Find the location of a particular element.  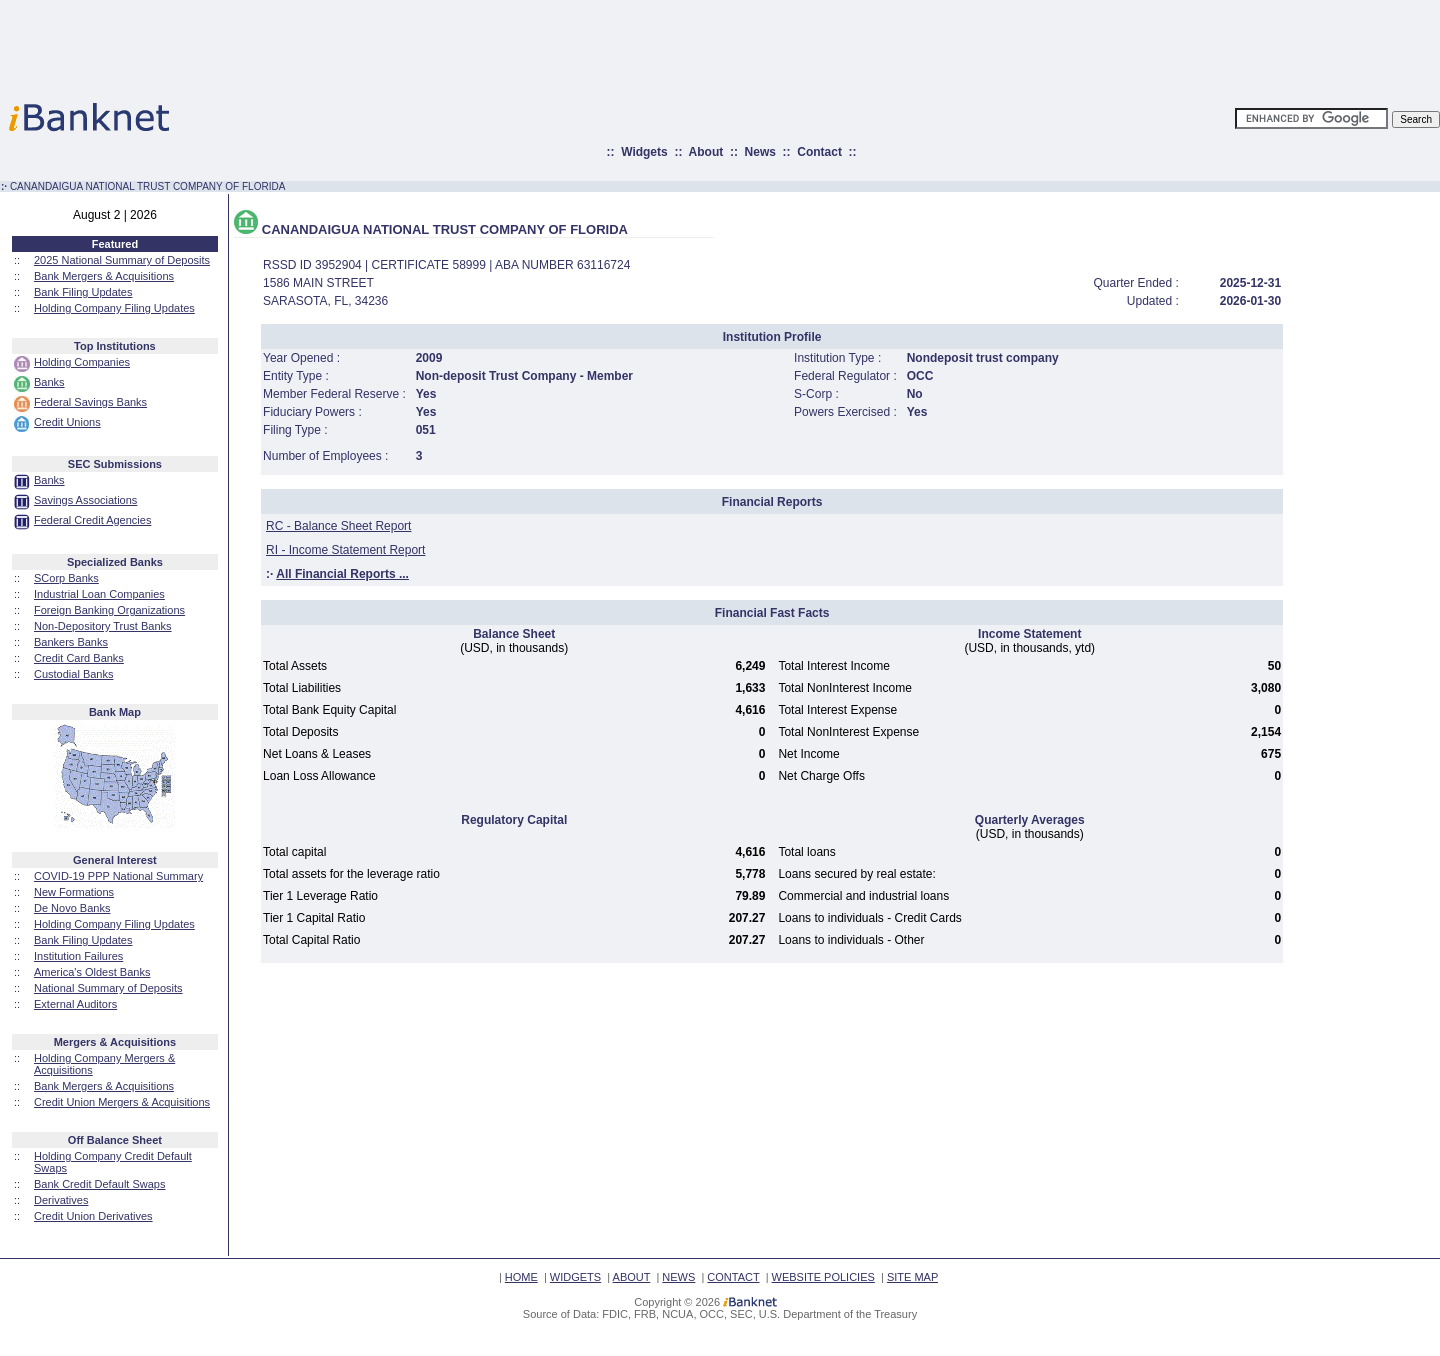

Non-Depository Trust Banks is located at coordinates (103, 626).